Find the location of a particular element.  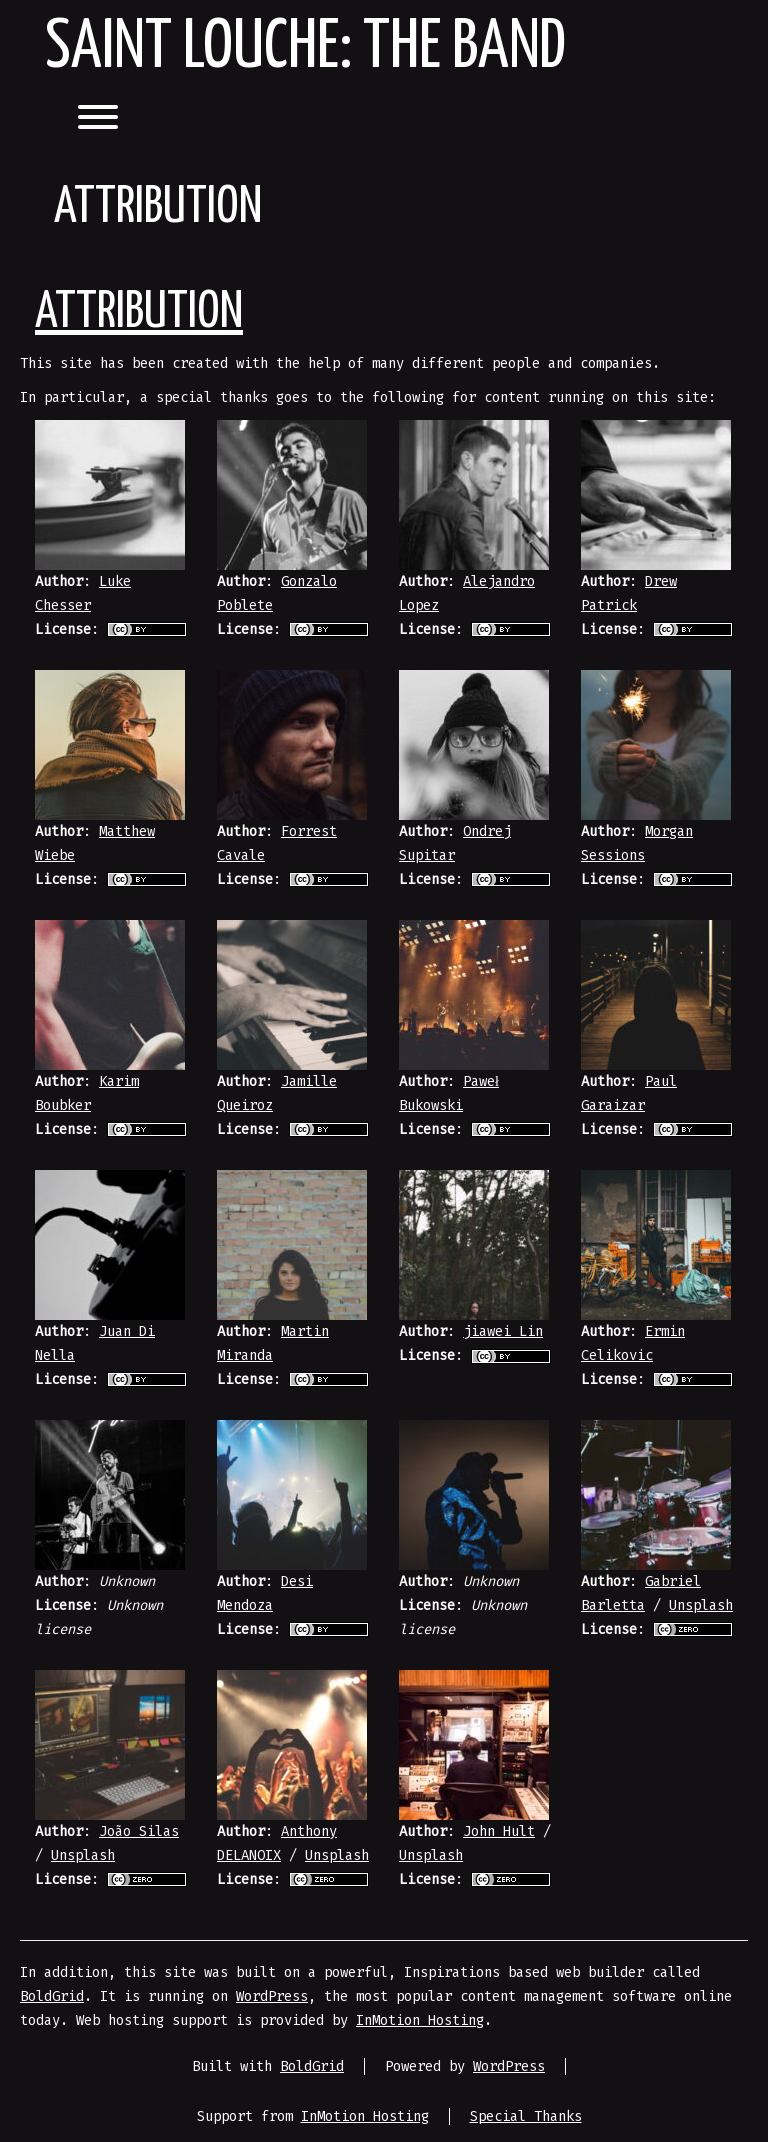

John Hult is located at coordinates (499, 1831).